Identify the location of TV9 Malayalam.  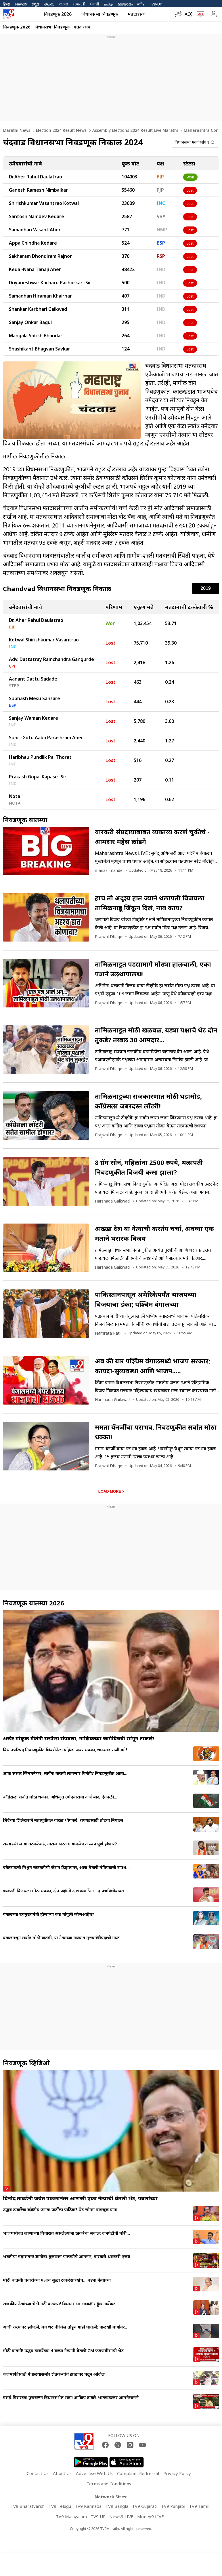
(71, 2516).